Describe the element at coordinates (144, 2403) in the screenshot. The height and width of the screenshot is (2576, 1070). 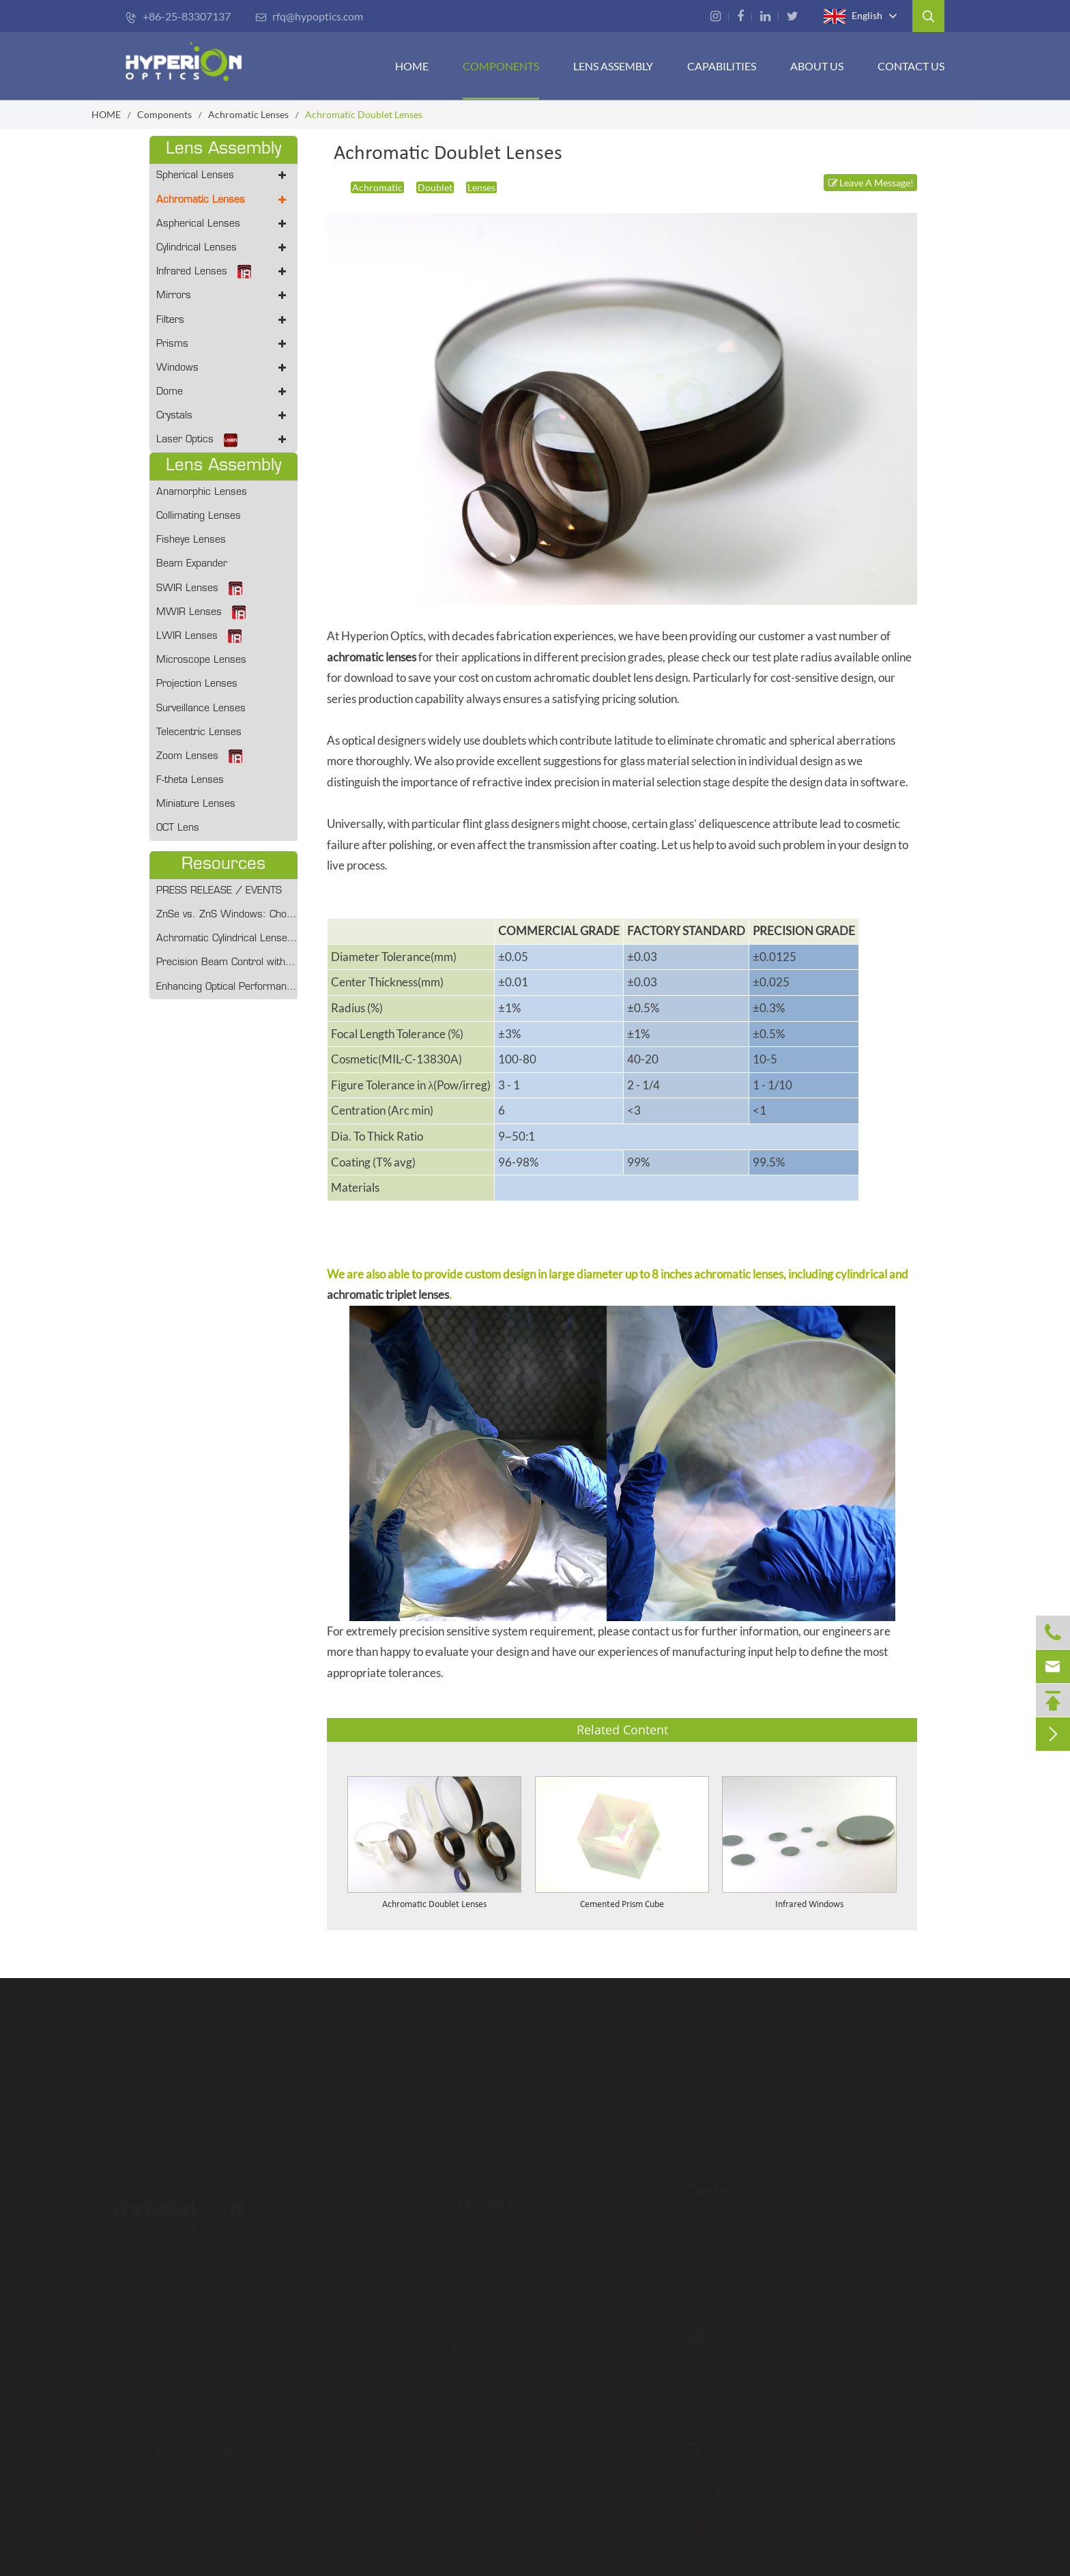
I see `Read More >` at that location.